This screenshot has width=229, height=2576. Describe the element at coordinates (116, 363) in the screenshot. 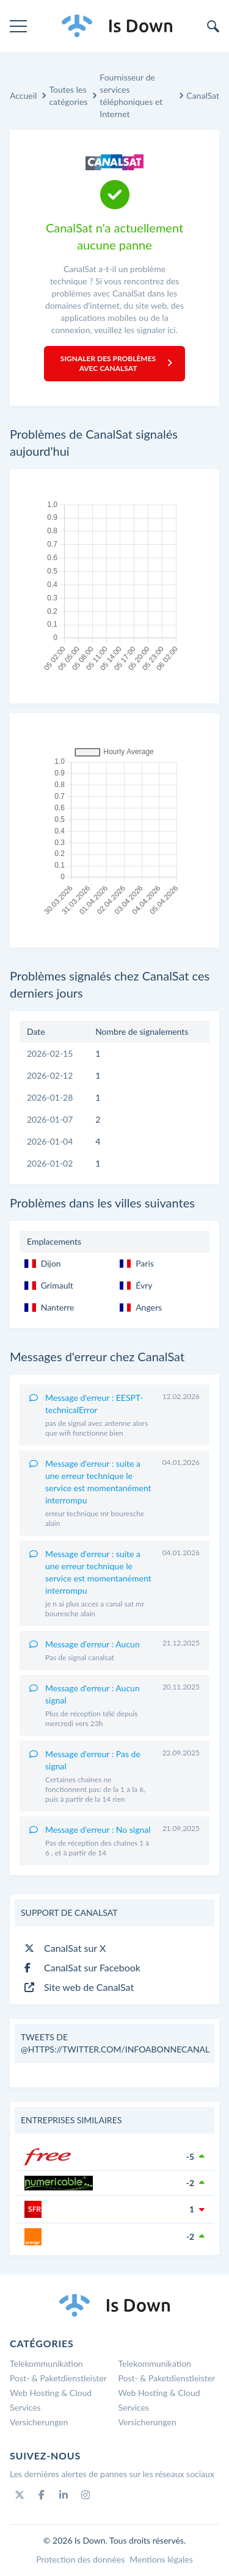

I see `Signaler des problèmes avec CanalSat` at that location.